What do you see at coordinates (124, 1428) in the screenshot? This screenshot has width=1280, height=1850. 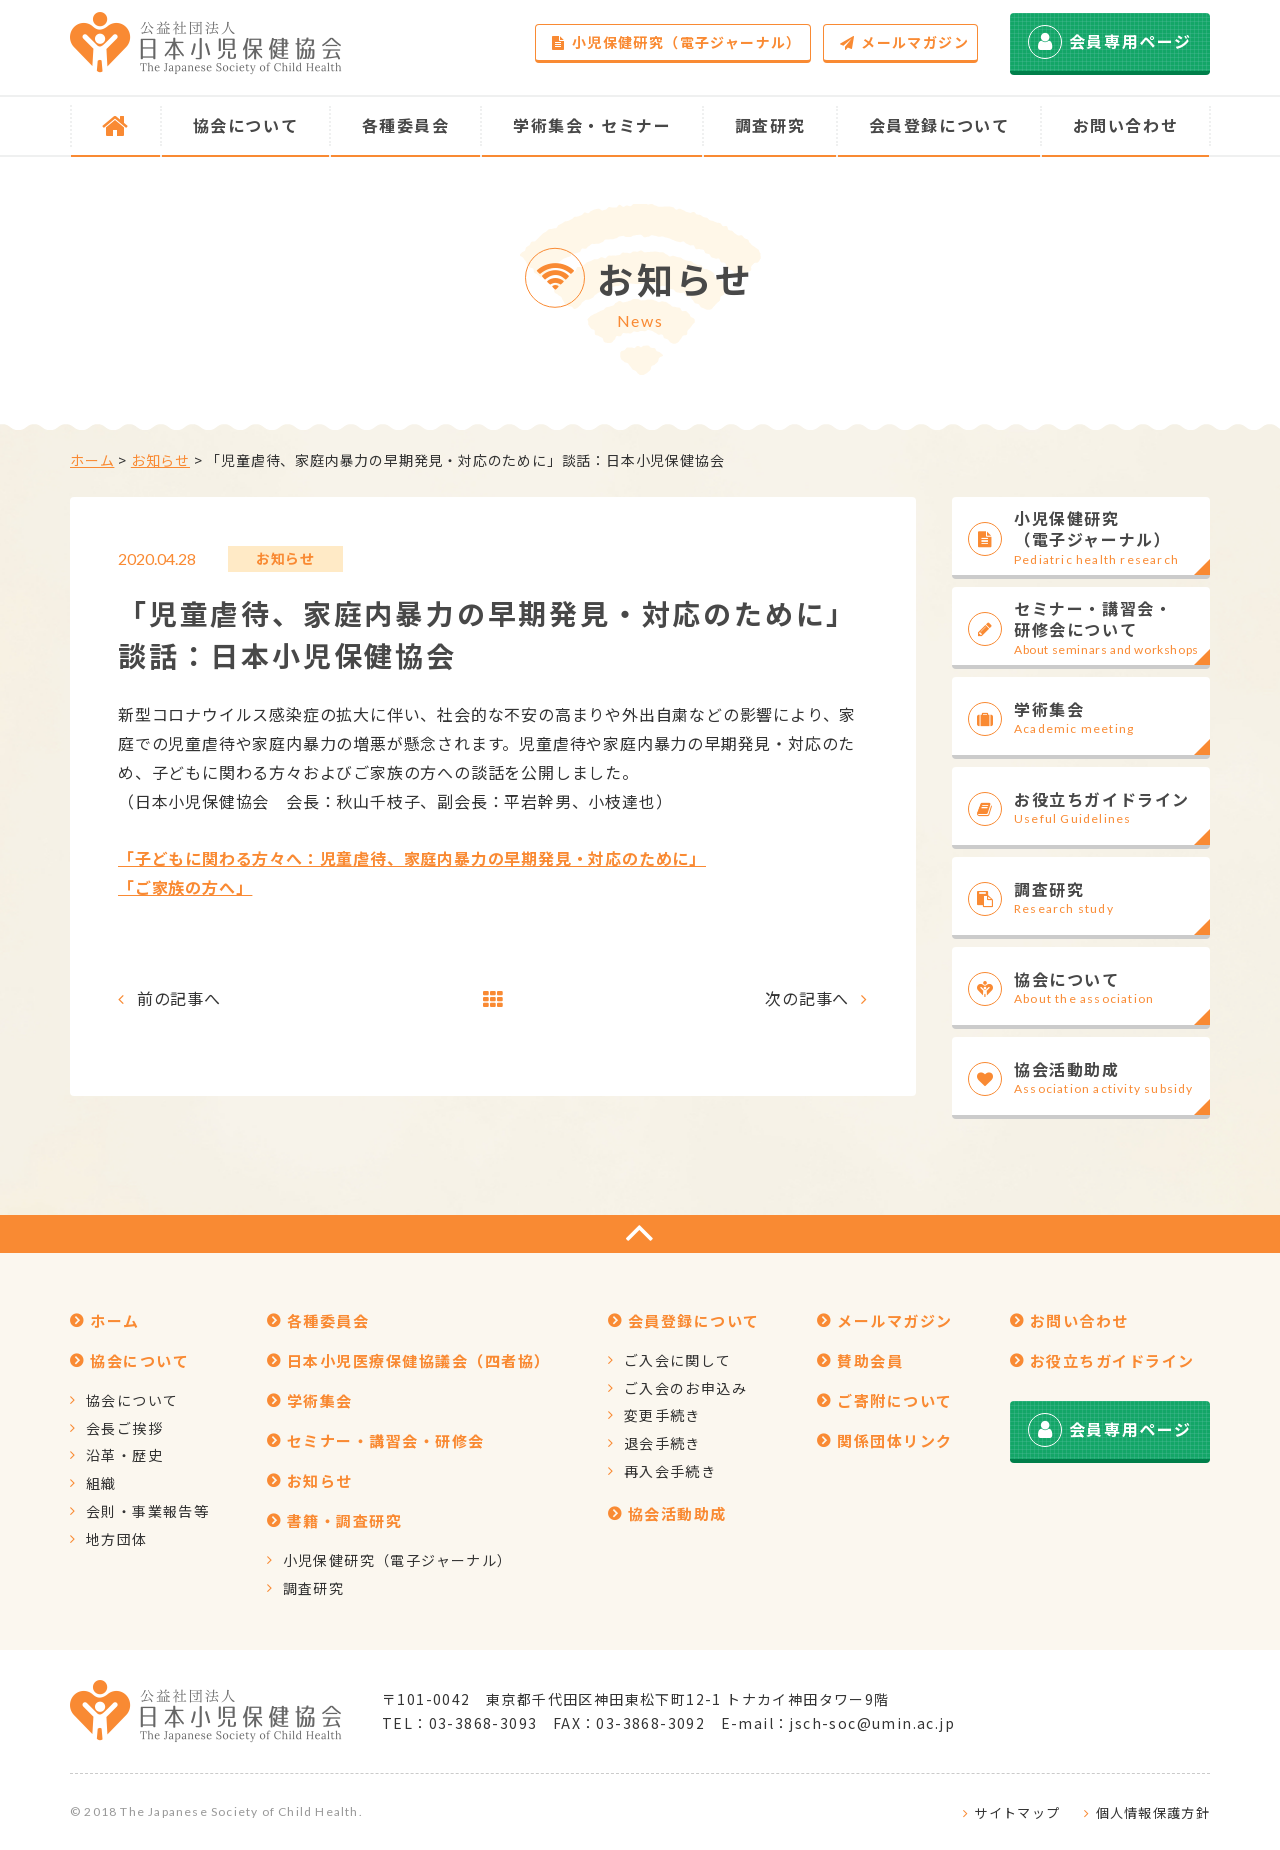 I see `会長ご挨拶` at bounding box center [124, 1428].